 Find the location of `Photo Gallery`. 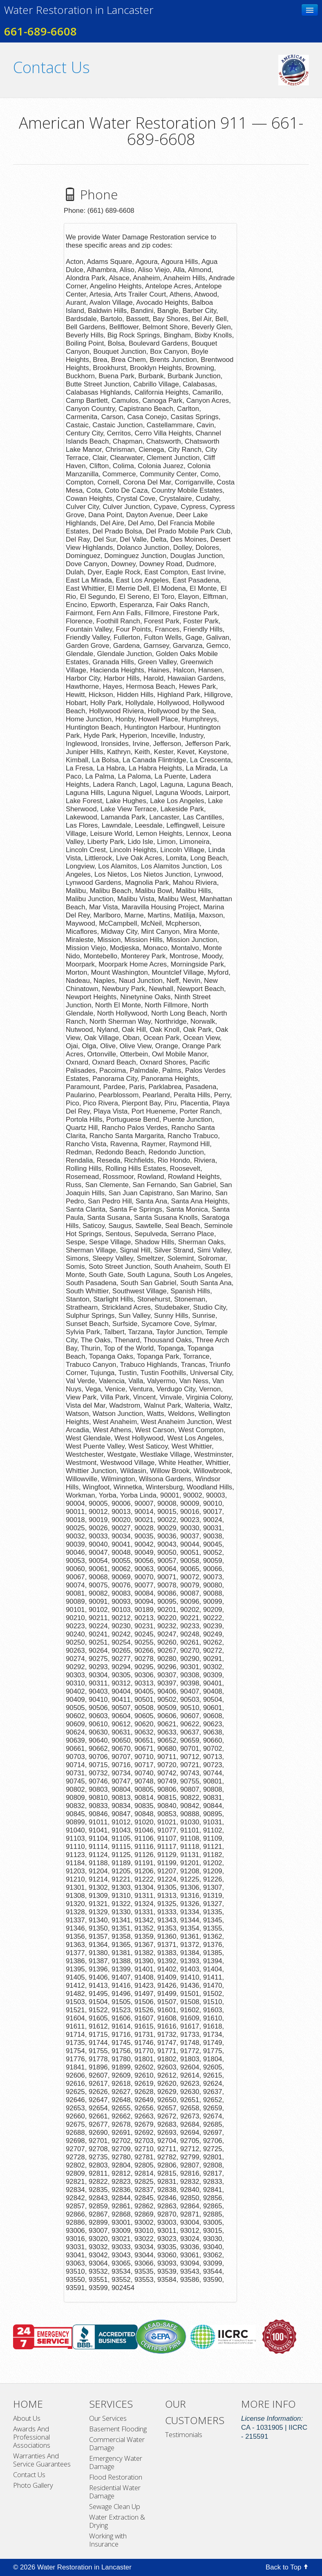

Photo Gallery is located at coordinates (33, 2485).